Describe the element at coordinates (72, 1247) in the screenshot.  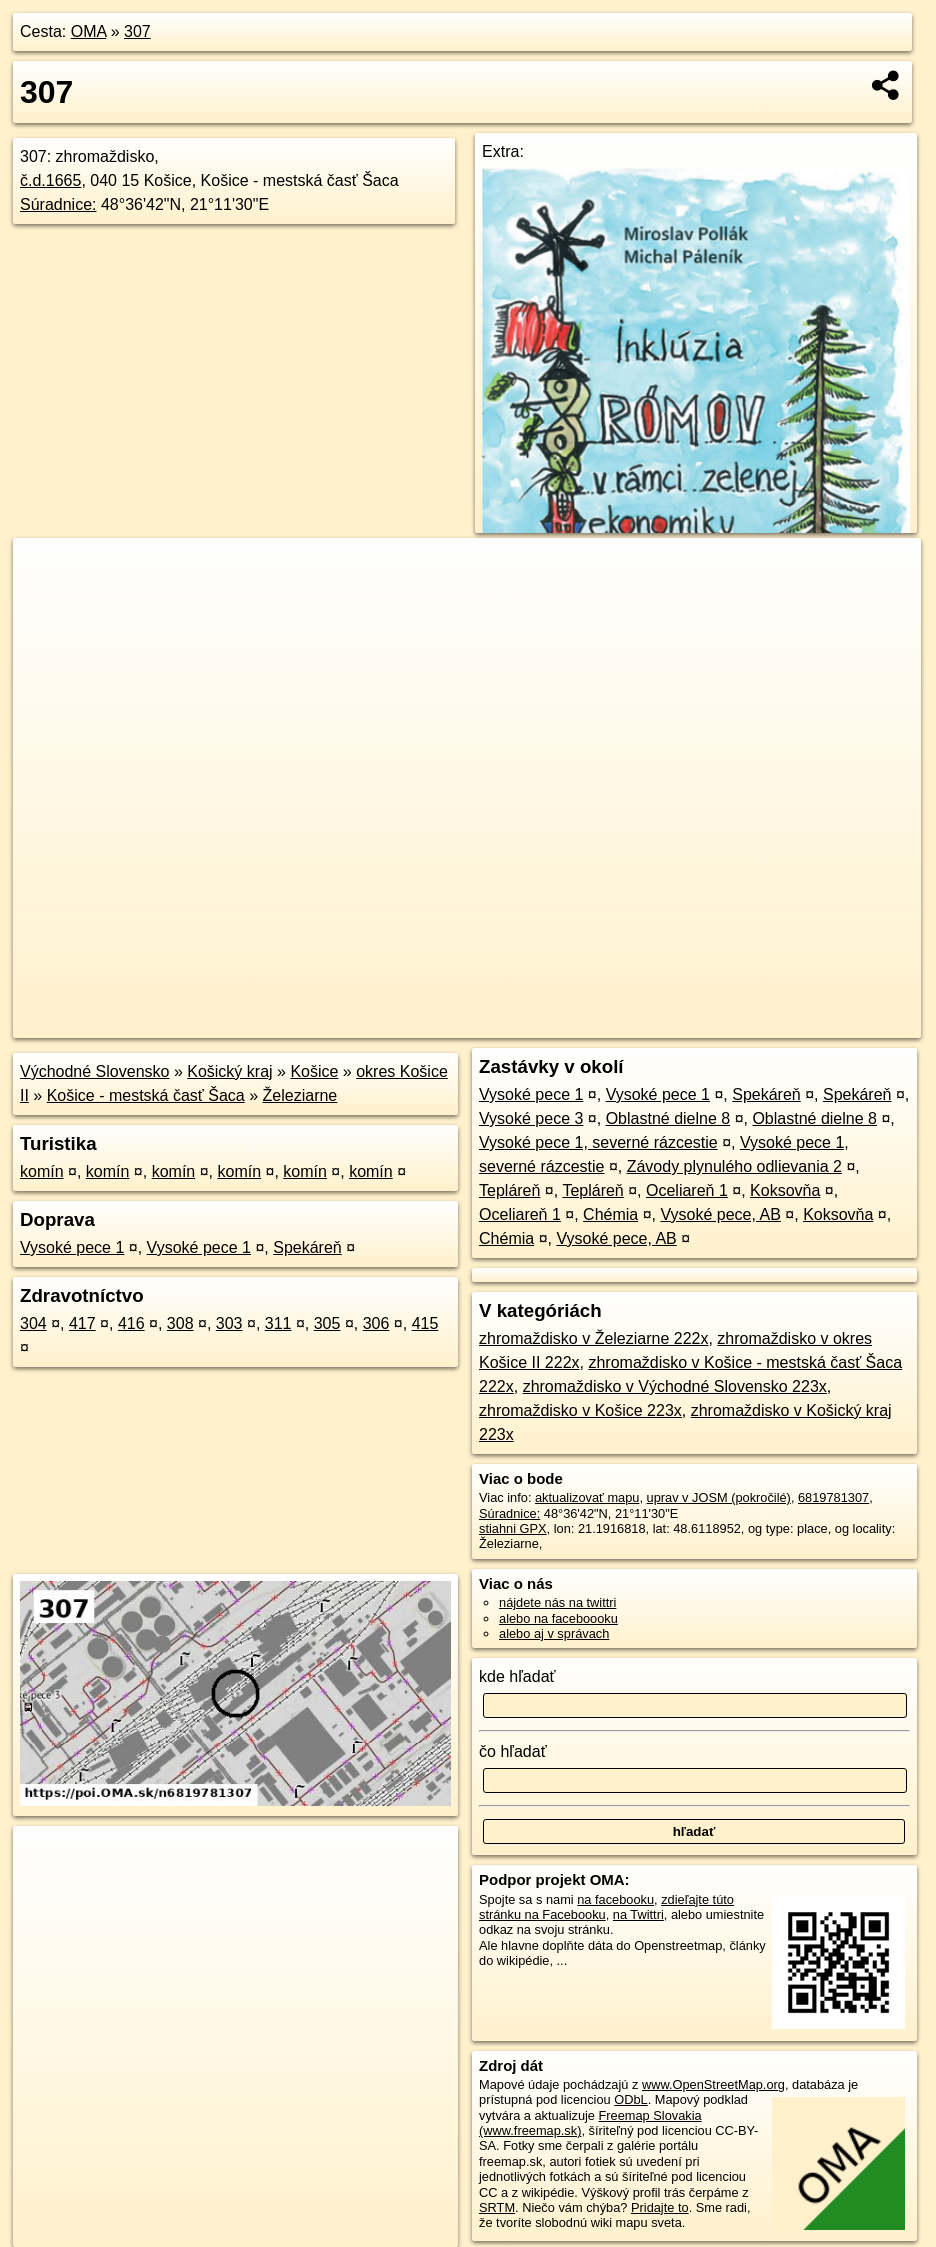
I see `Vysoké pece 1` at that location.